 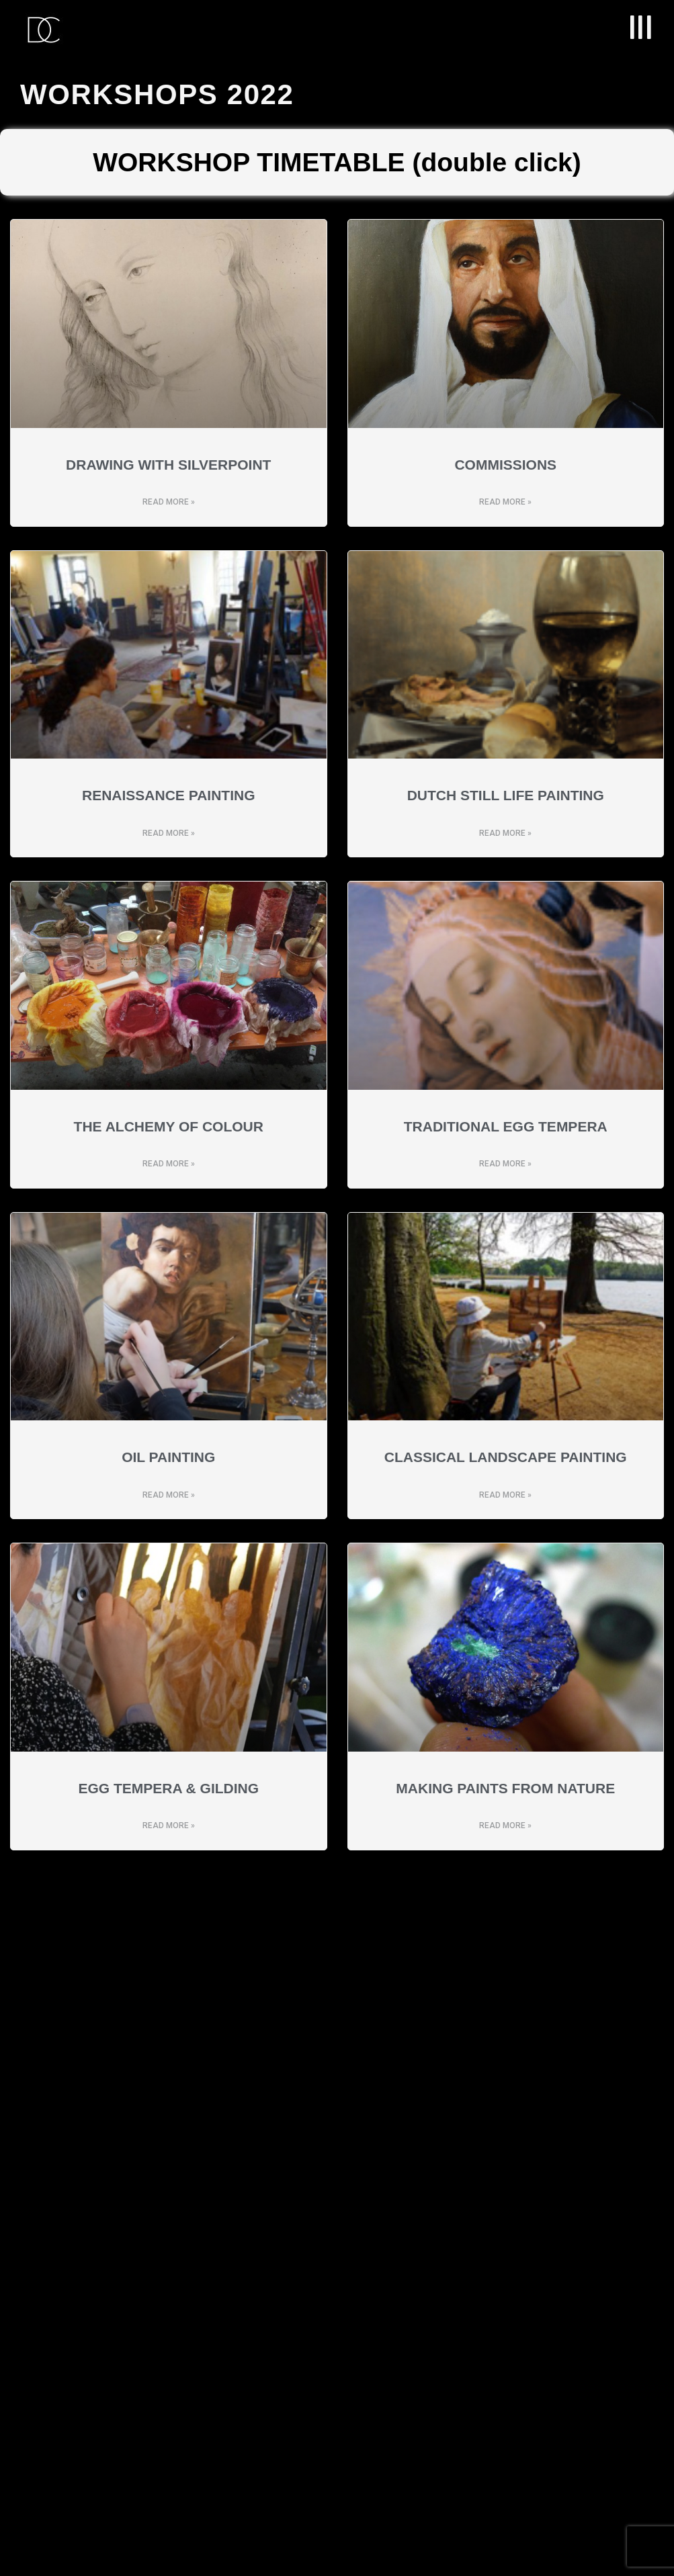 What do you see at coordinates (168, 833) in the screenshot?
I see `Read More » [Read more about RENAISSANCE PAINTING]` at bounding box center [168, 833].